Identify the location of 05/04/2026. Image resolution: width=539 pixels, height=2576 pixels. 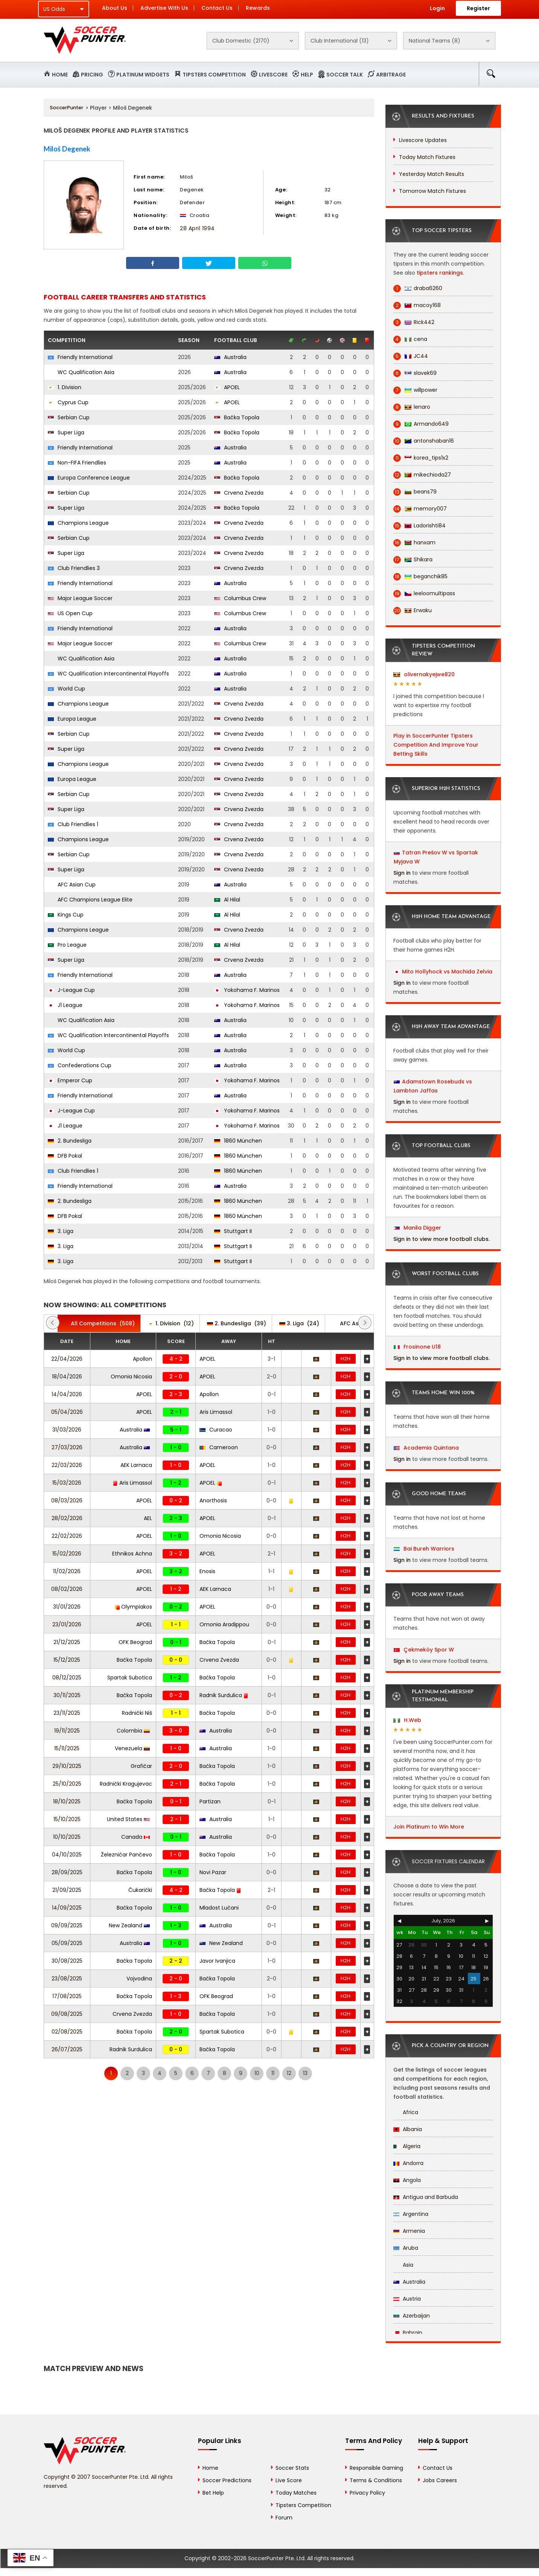
(67, 1412).